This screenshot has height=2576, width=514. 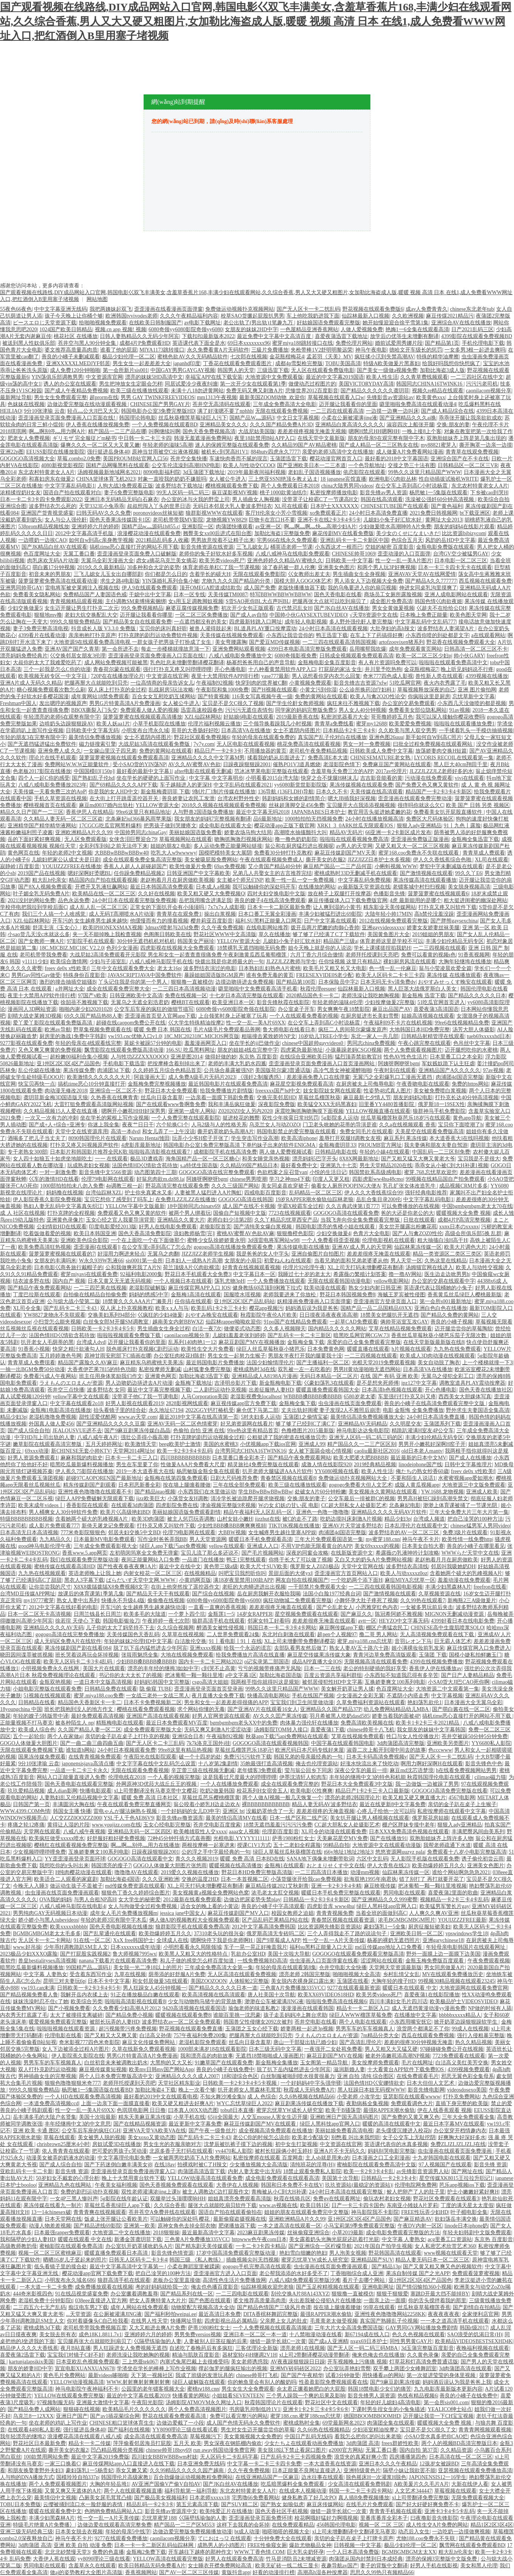 I want to click on 尤物九九久久国产精品的分类, so click(x=236, y=581).